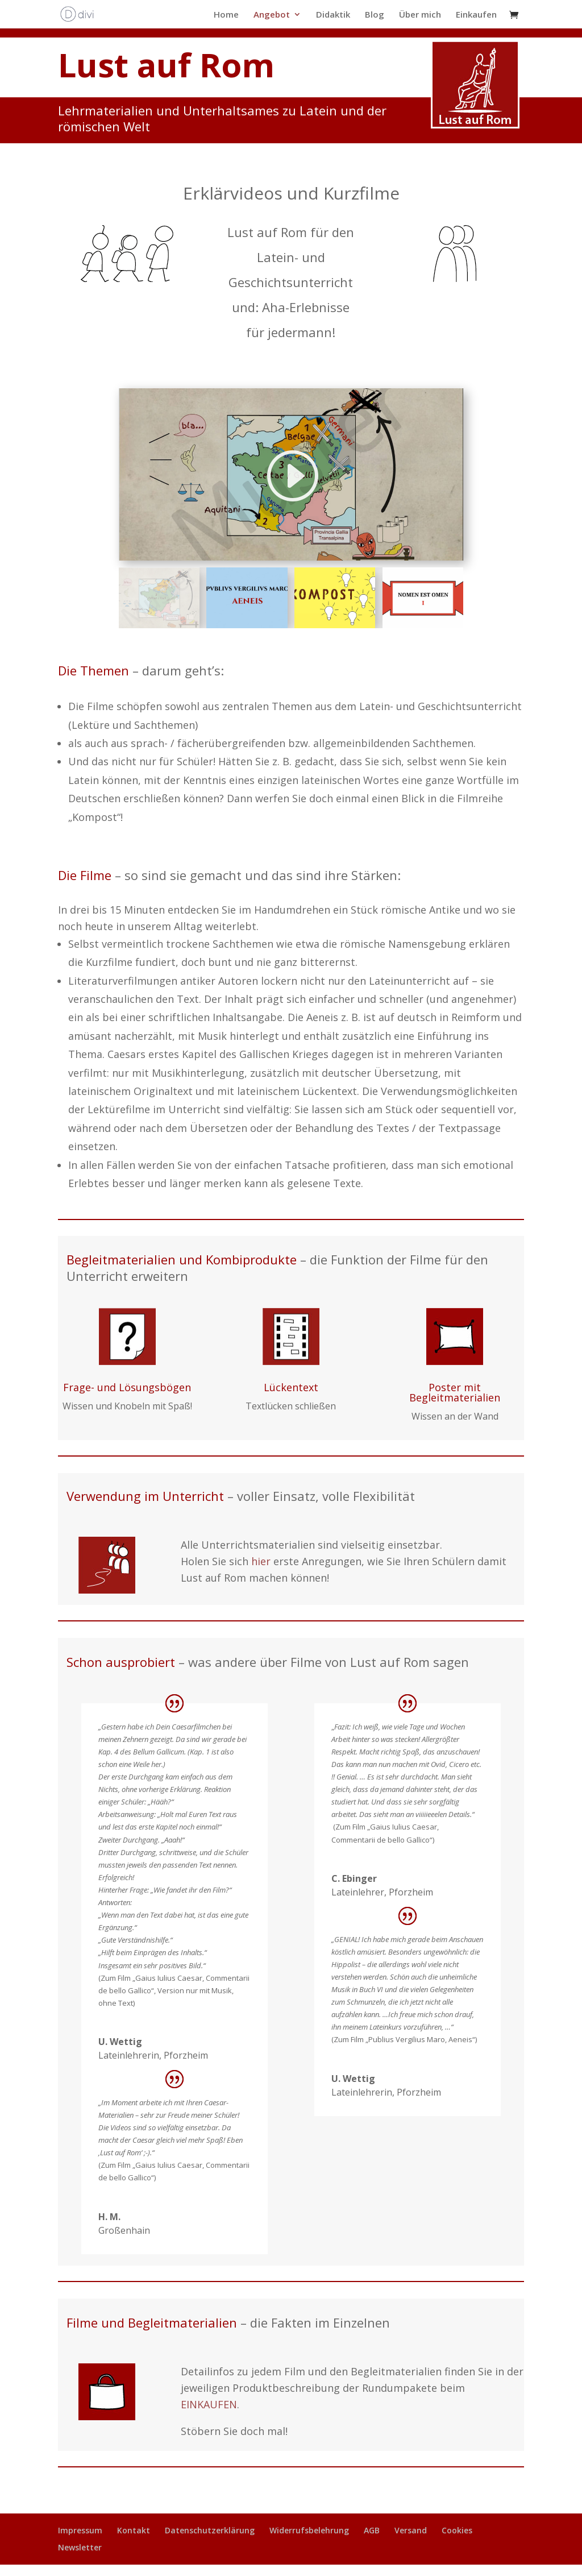  What do you see at coordinates (271, 15) in the screenshot?
I see `Angebot` at bounding box center [271, 15].